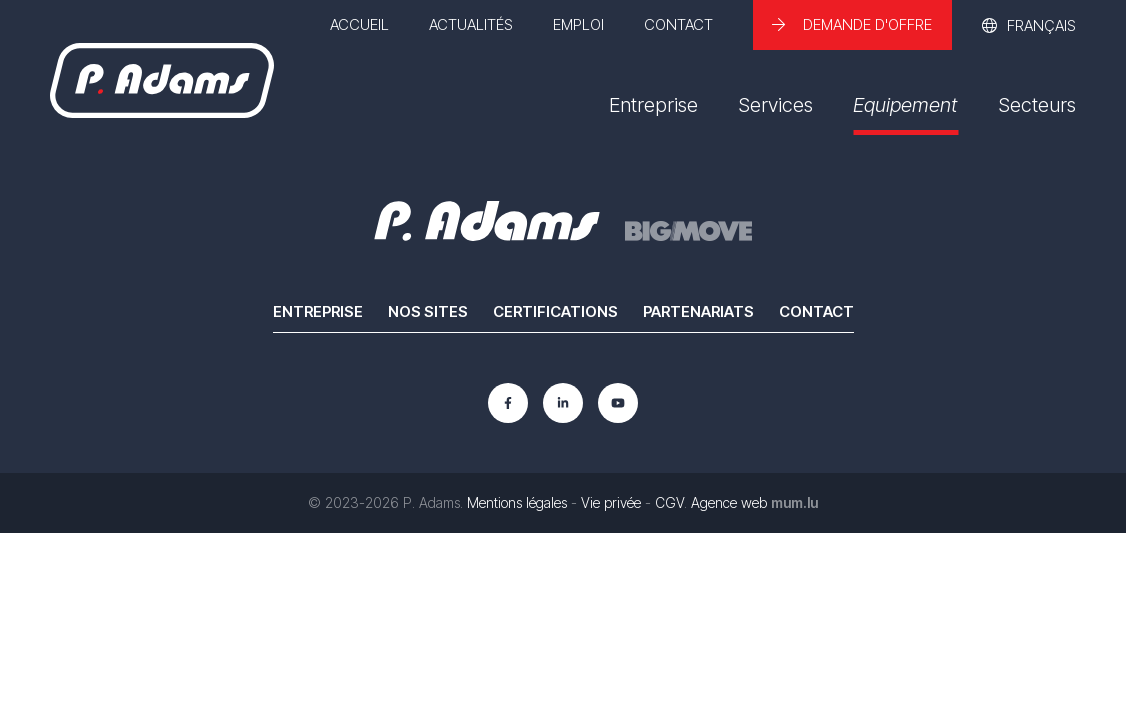 The width and height of the screenshot is (1126, 720). Describe the element at coordinates (563, 403) in the screenshot. I see `[Visit us on LinkedIn]` at that location.